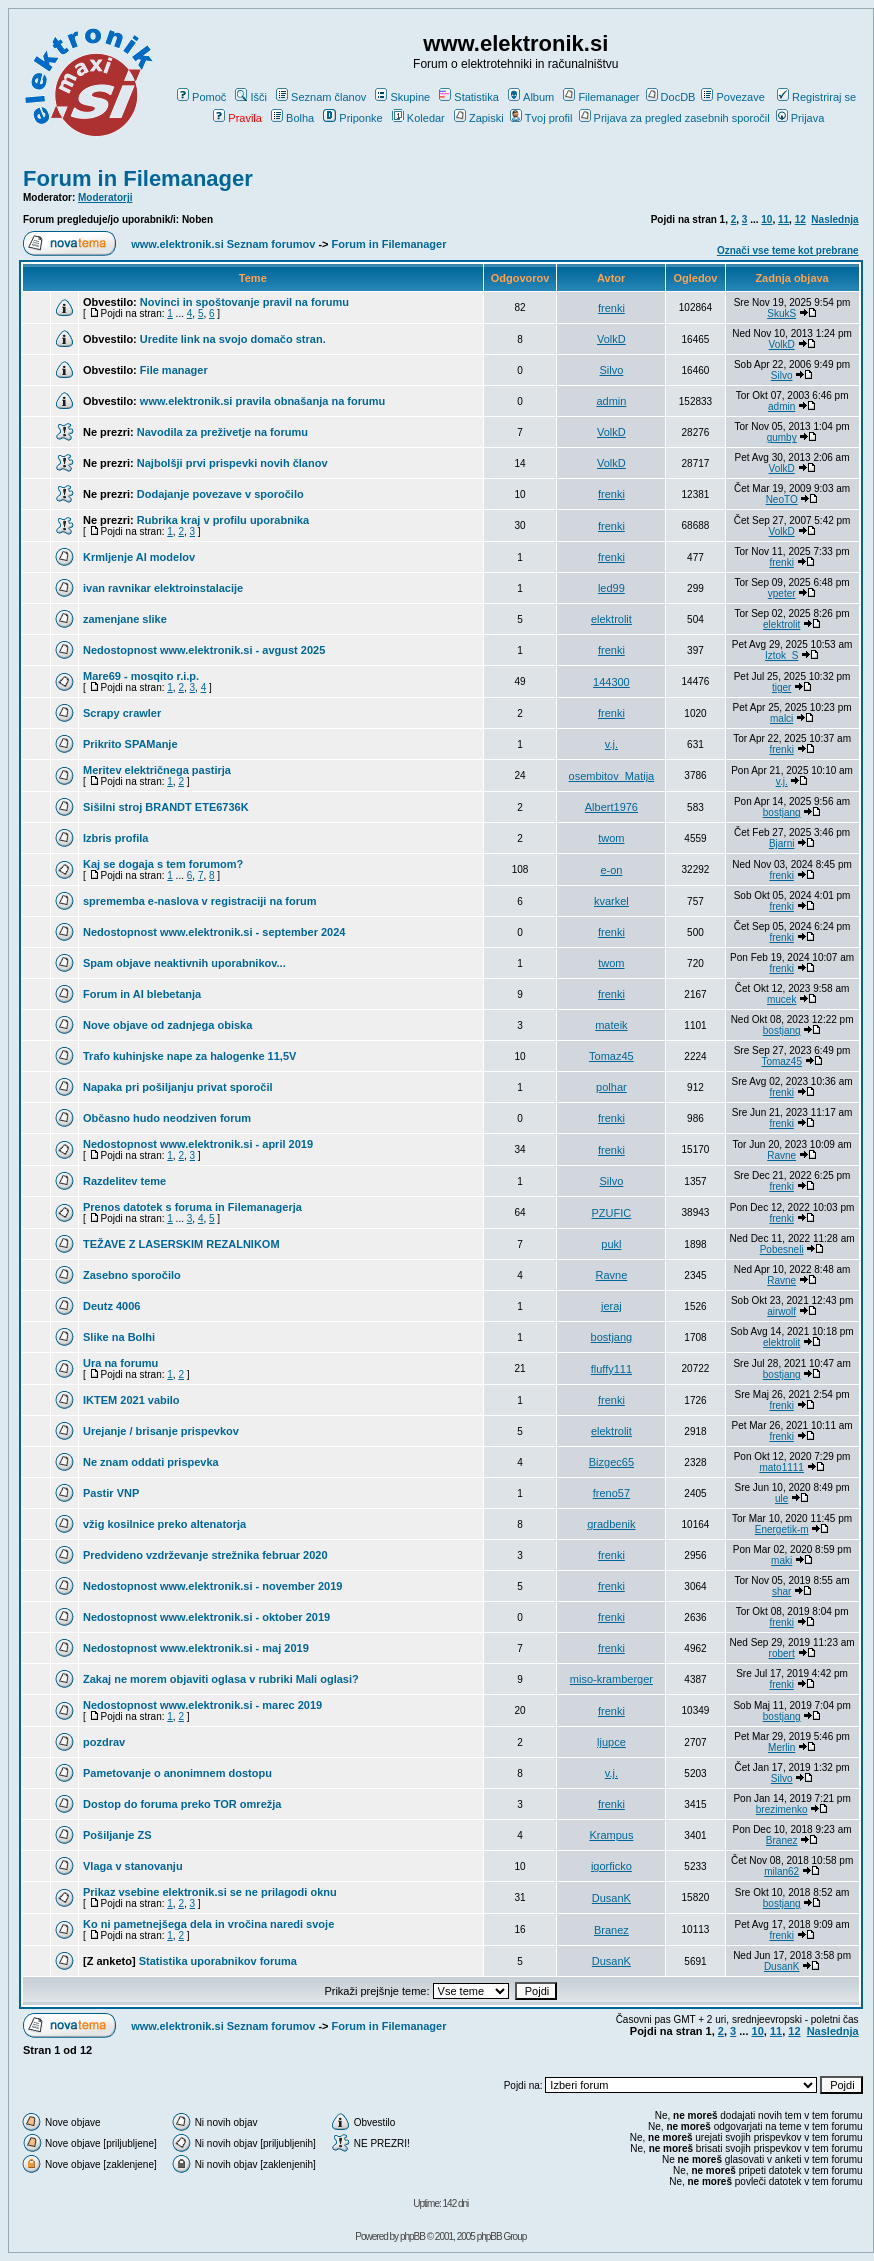 The height and width of the screenshot is (2261, 874). What do you see at coordinates (469, 97) in the screenshot?
I see `Statistika` at bounding box center [469, 97].